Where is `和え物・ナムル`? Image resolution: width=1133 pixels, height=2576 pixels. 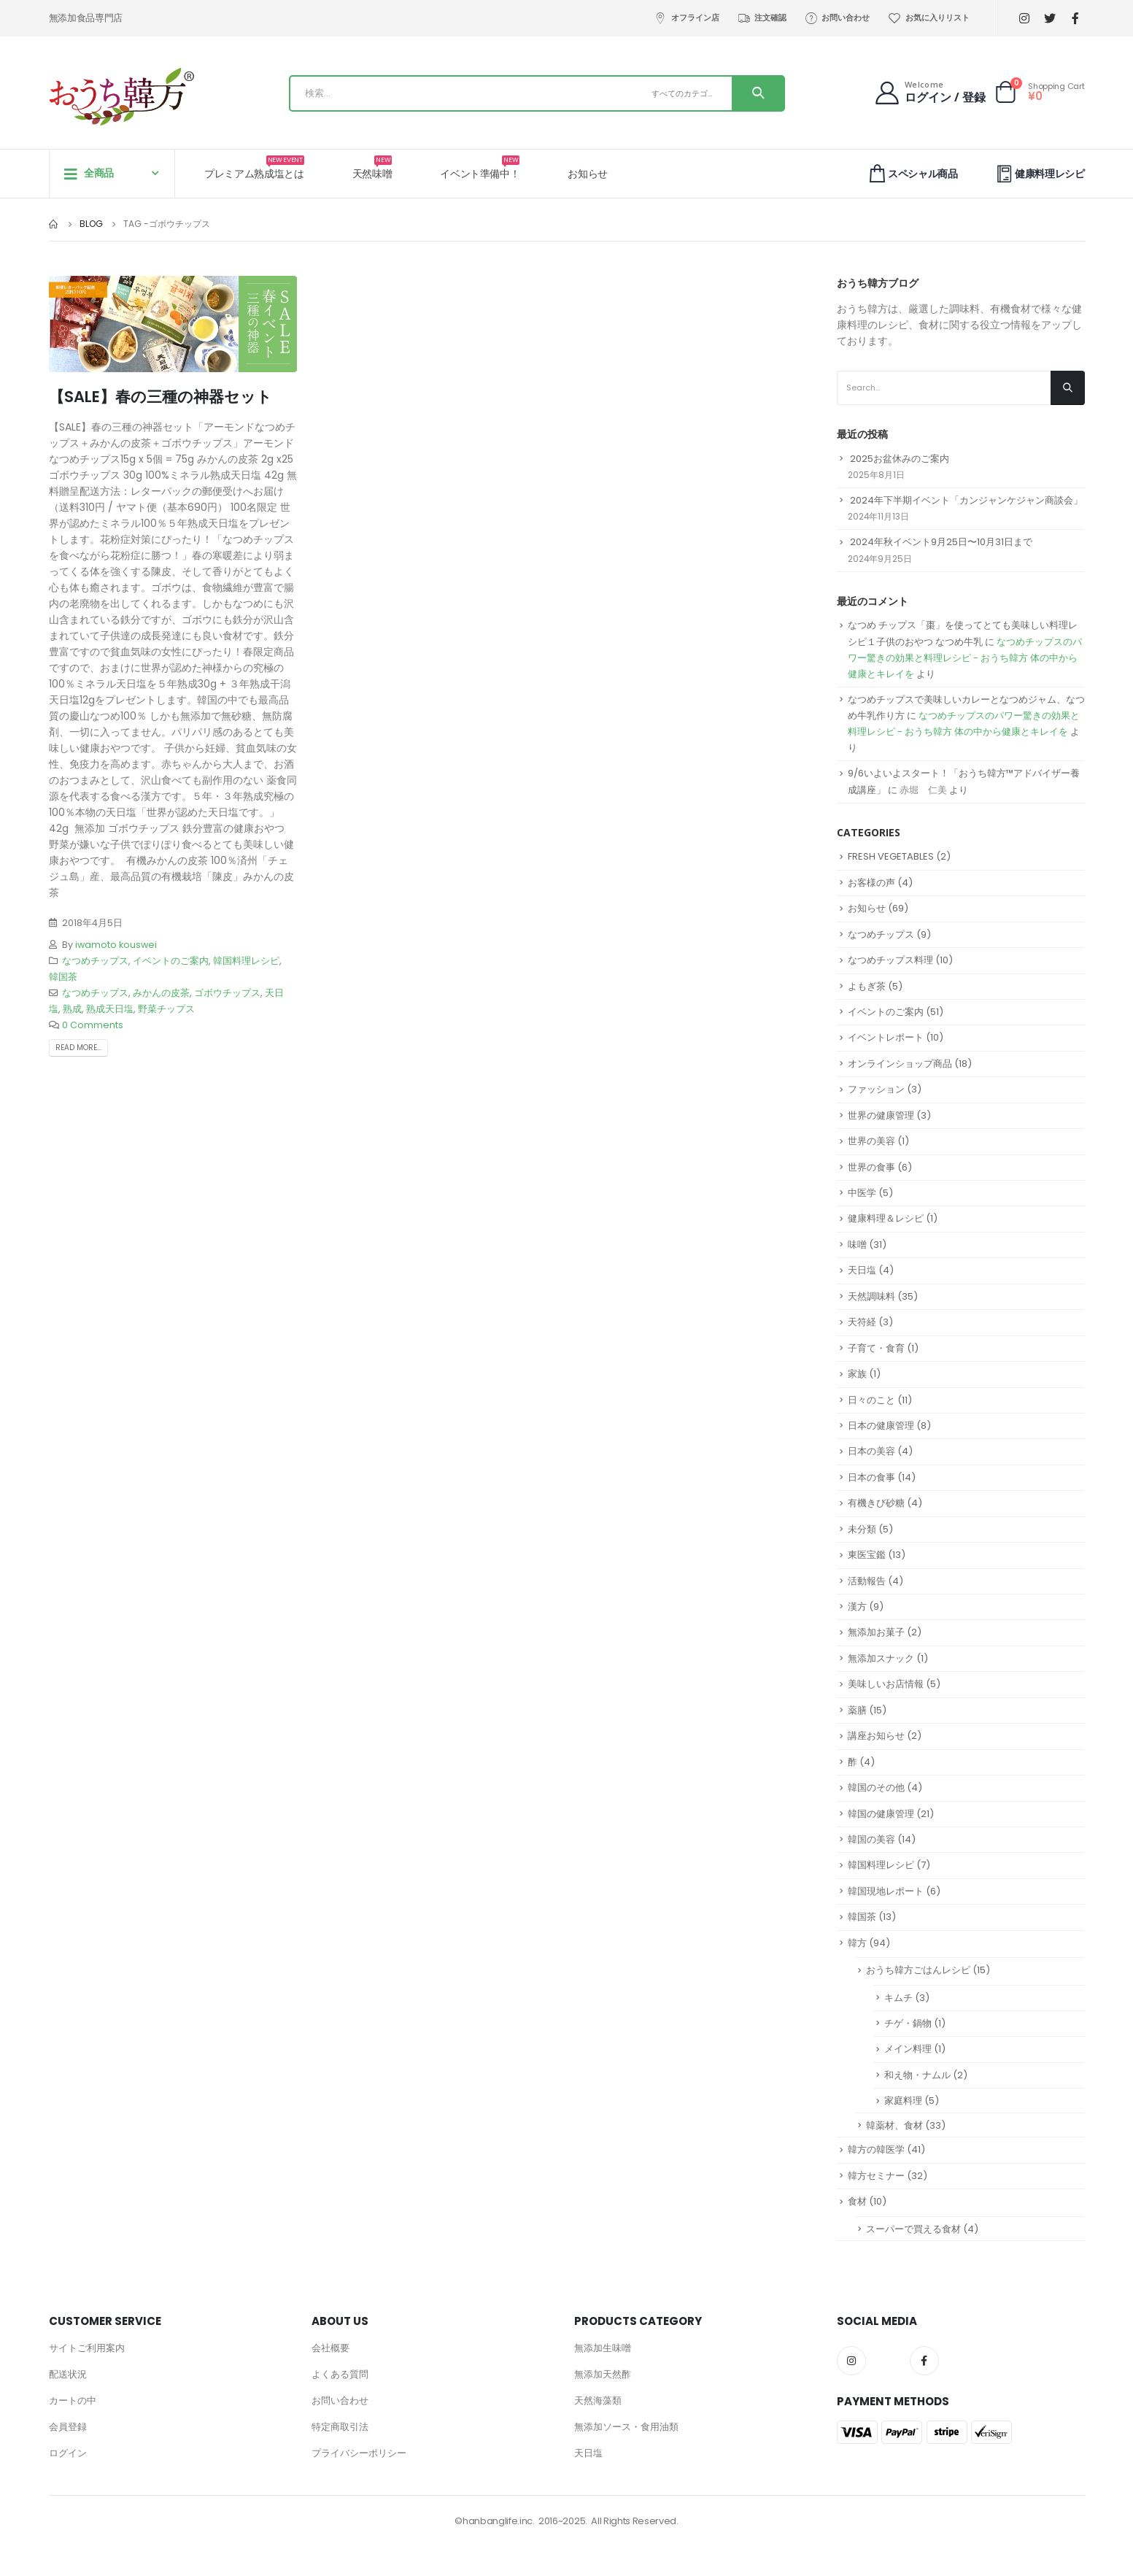
和え物・ナムル is located at coordinates (917, 2075).